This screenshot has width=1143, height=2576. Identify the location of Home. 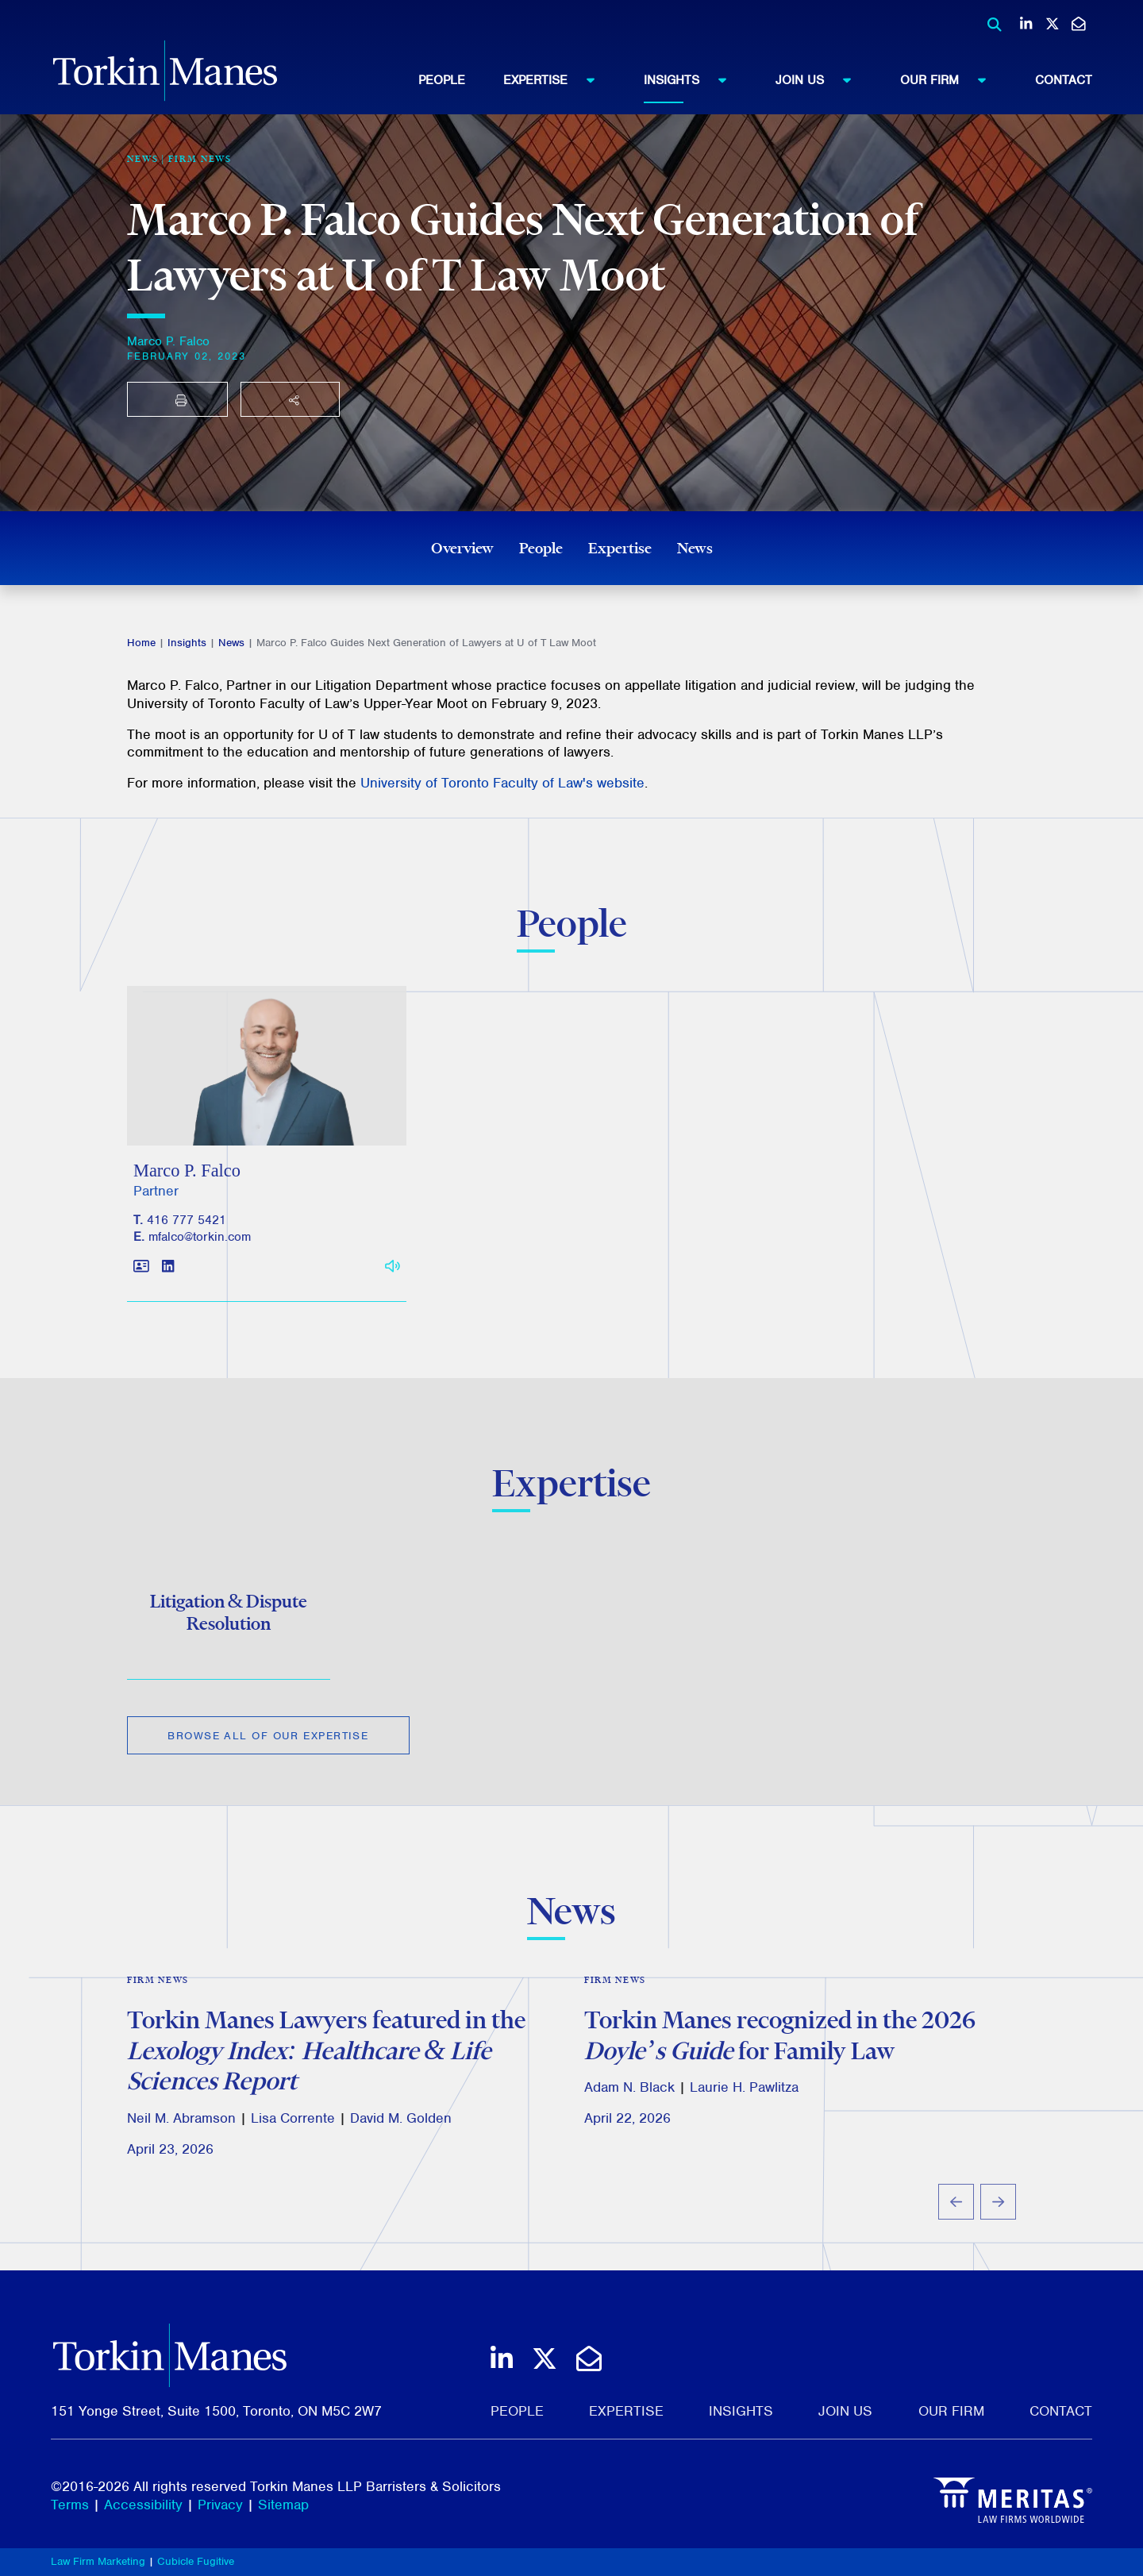
(141, 642).